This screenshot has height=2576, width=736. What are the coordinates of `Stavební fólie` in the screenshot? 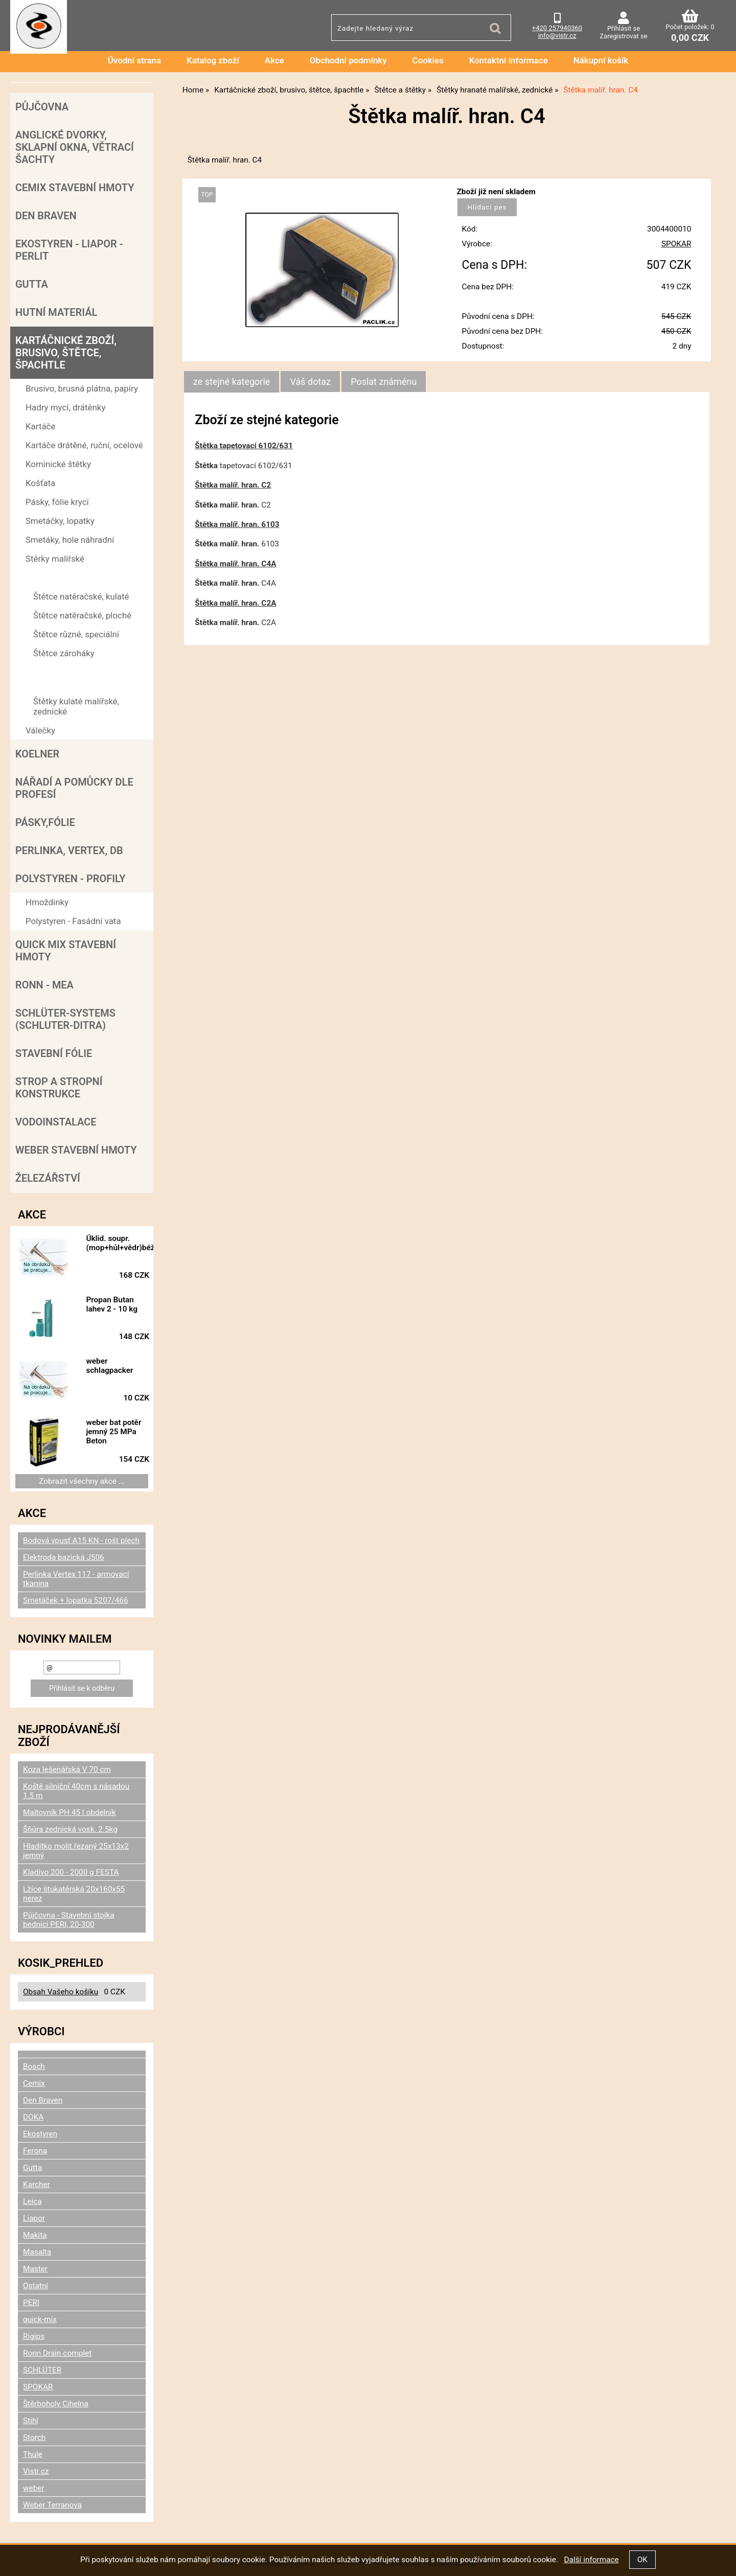 It's located at (53, 1053).